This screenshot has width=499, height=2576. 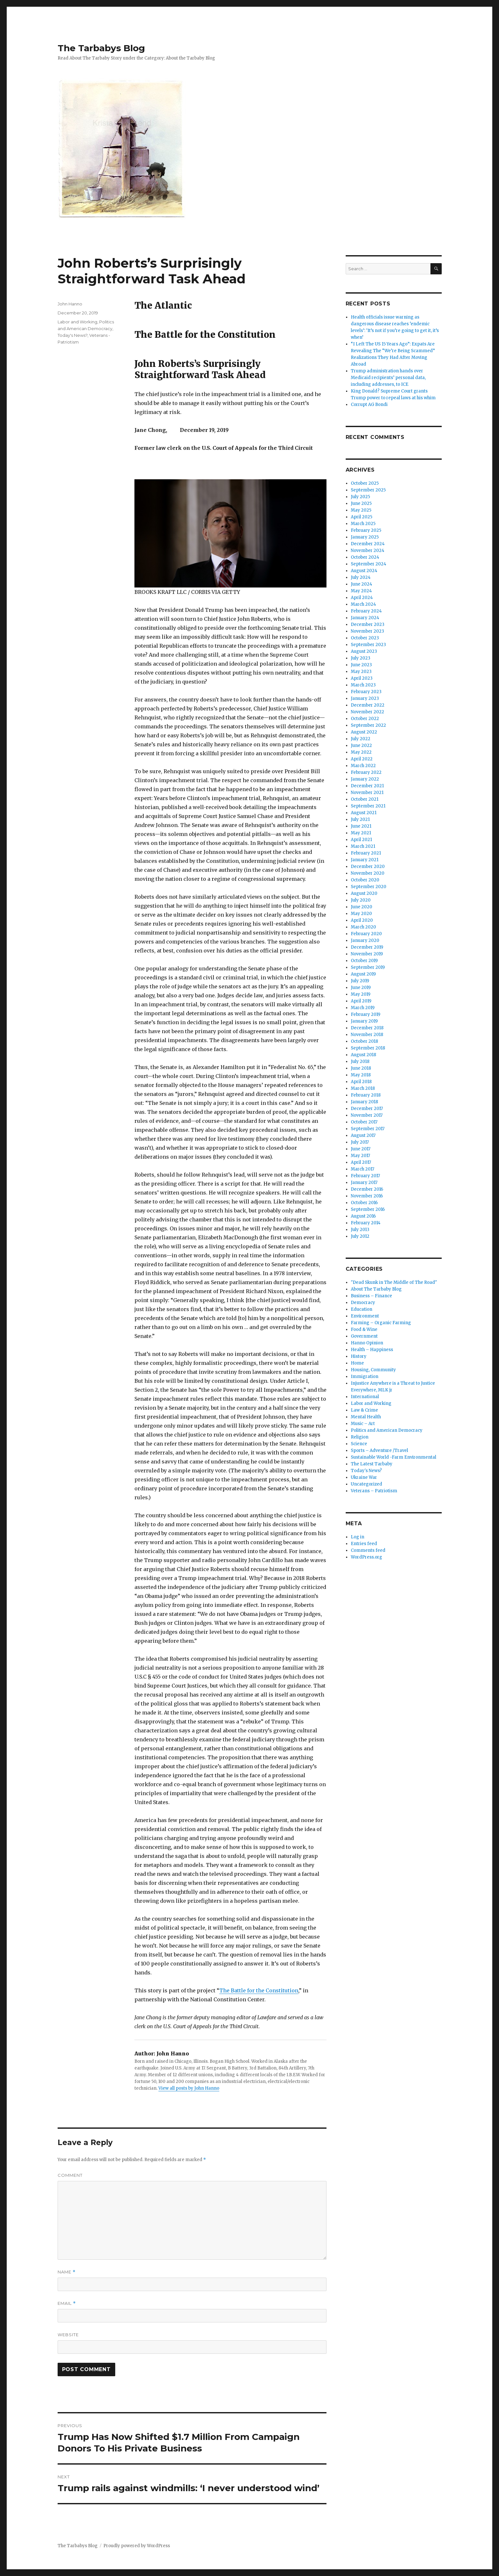 What do you see at coordinates (366, 1223) in the screenshot?
I see `February 2014` at bounding box center [366, 1223].